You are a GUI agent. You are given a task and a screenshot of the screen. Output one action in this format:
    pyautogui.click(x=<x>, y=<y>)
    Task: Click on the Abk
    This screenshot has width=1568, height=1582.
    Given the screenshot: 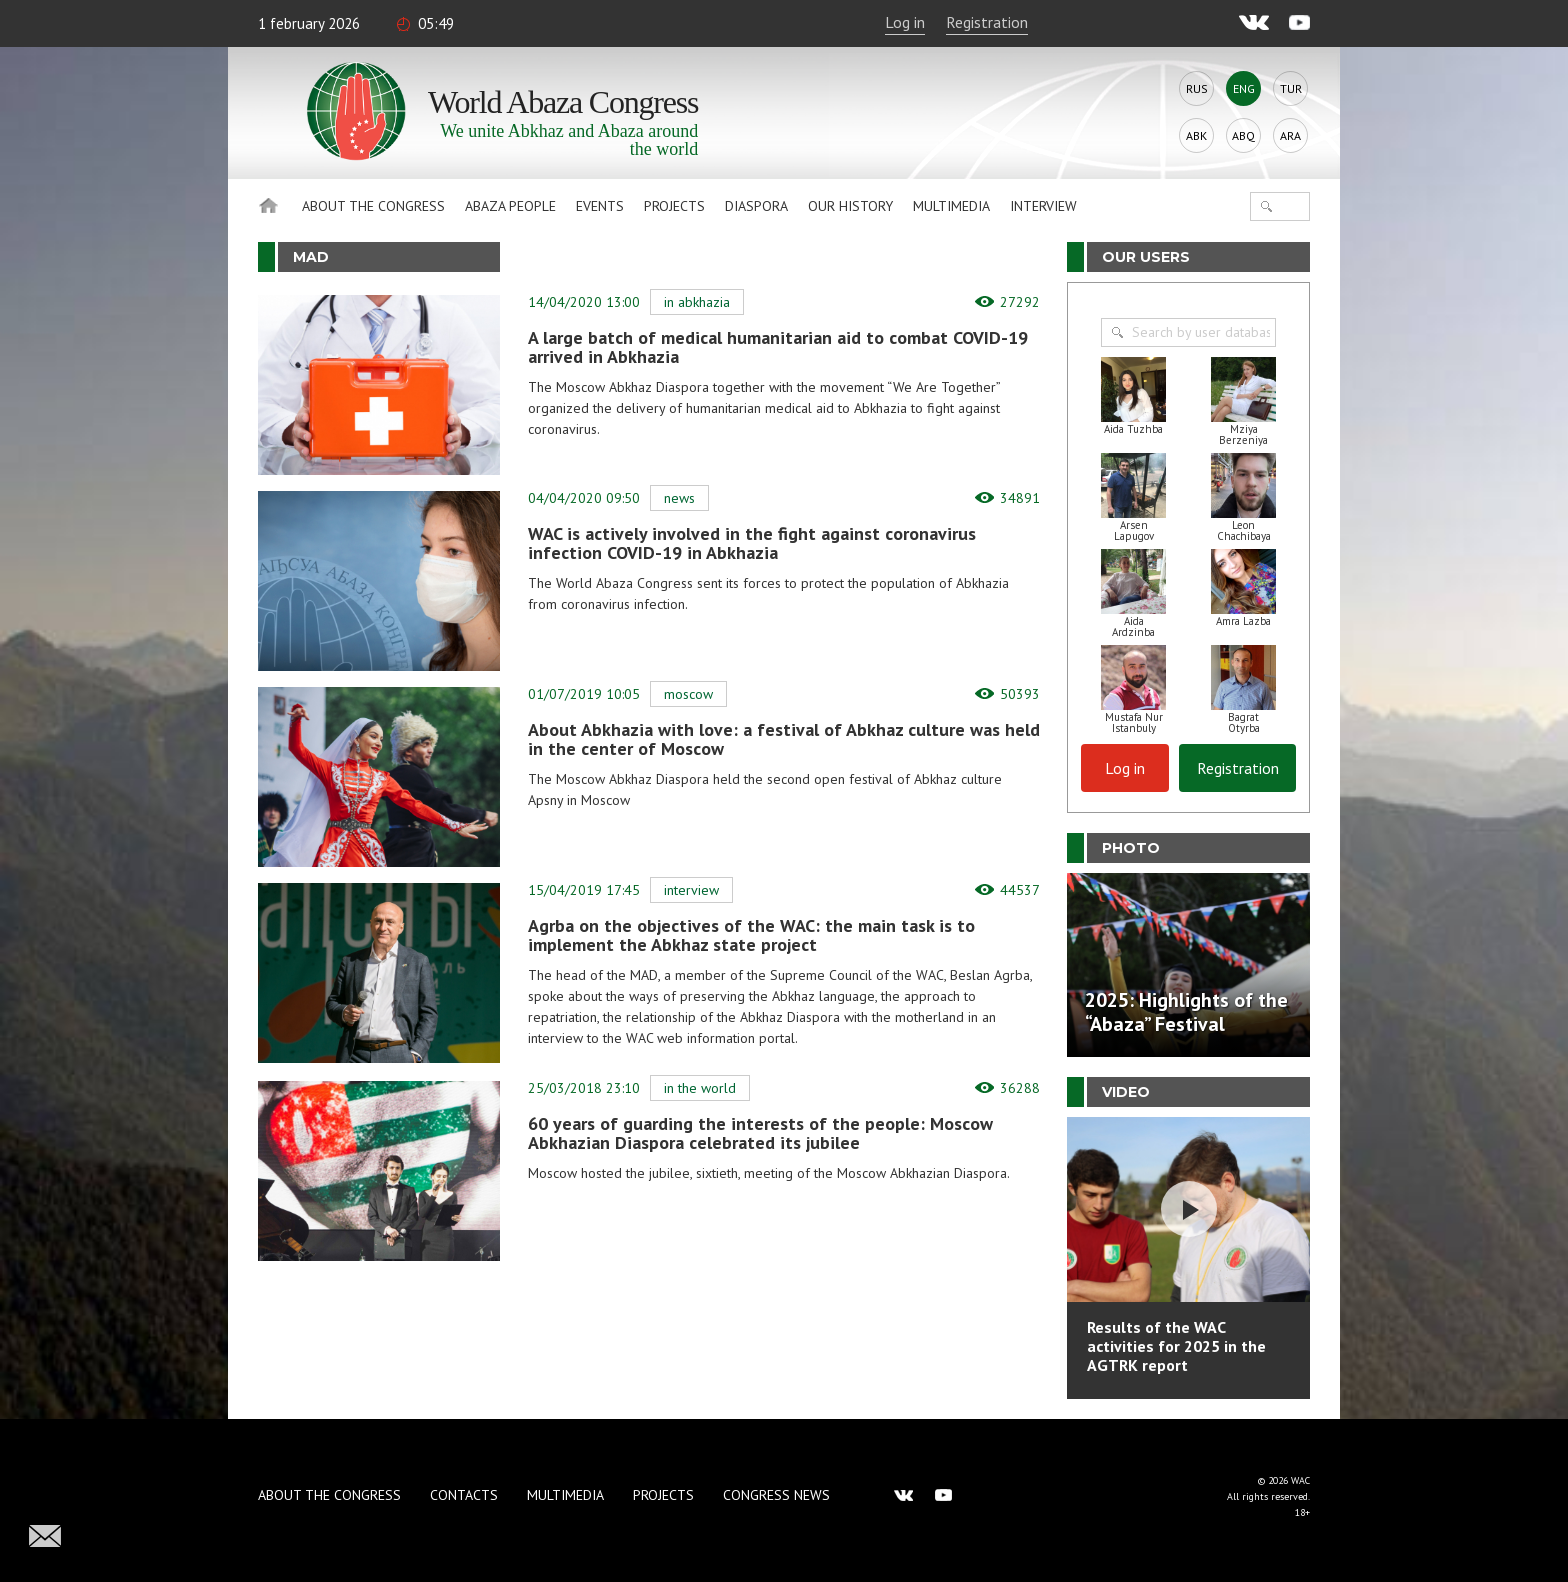 What is the action you would take?
    pyautogui.click(x=1196, y=135)
    